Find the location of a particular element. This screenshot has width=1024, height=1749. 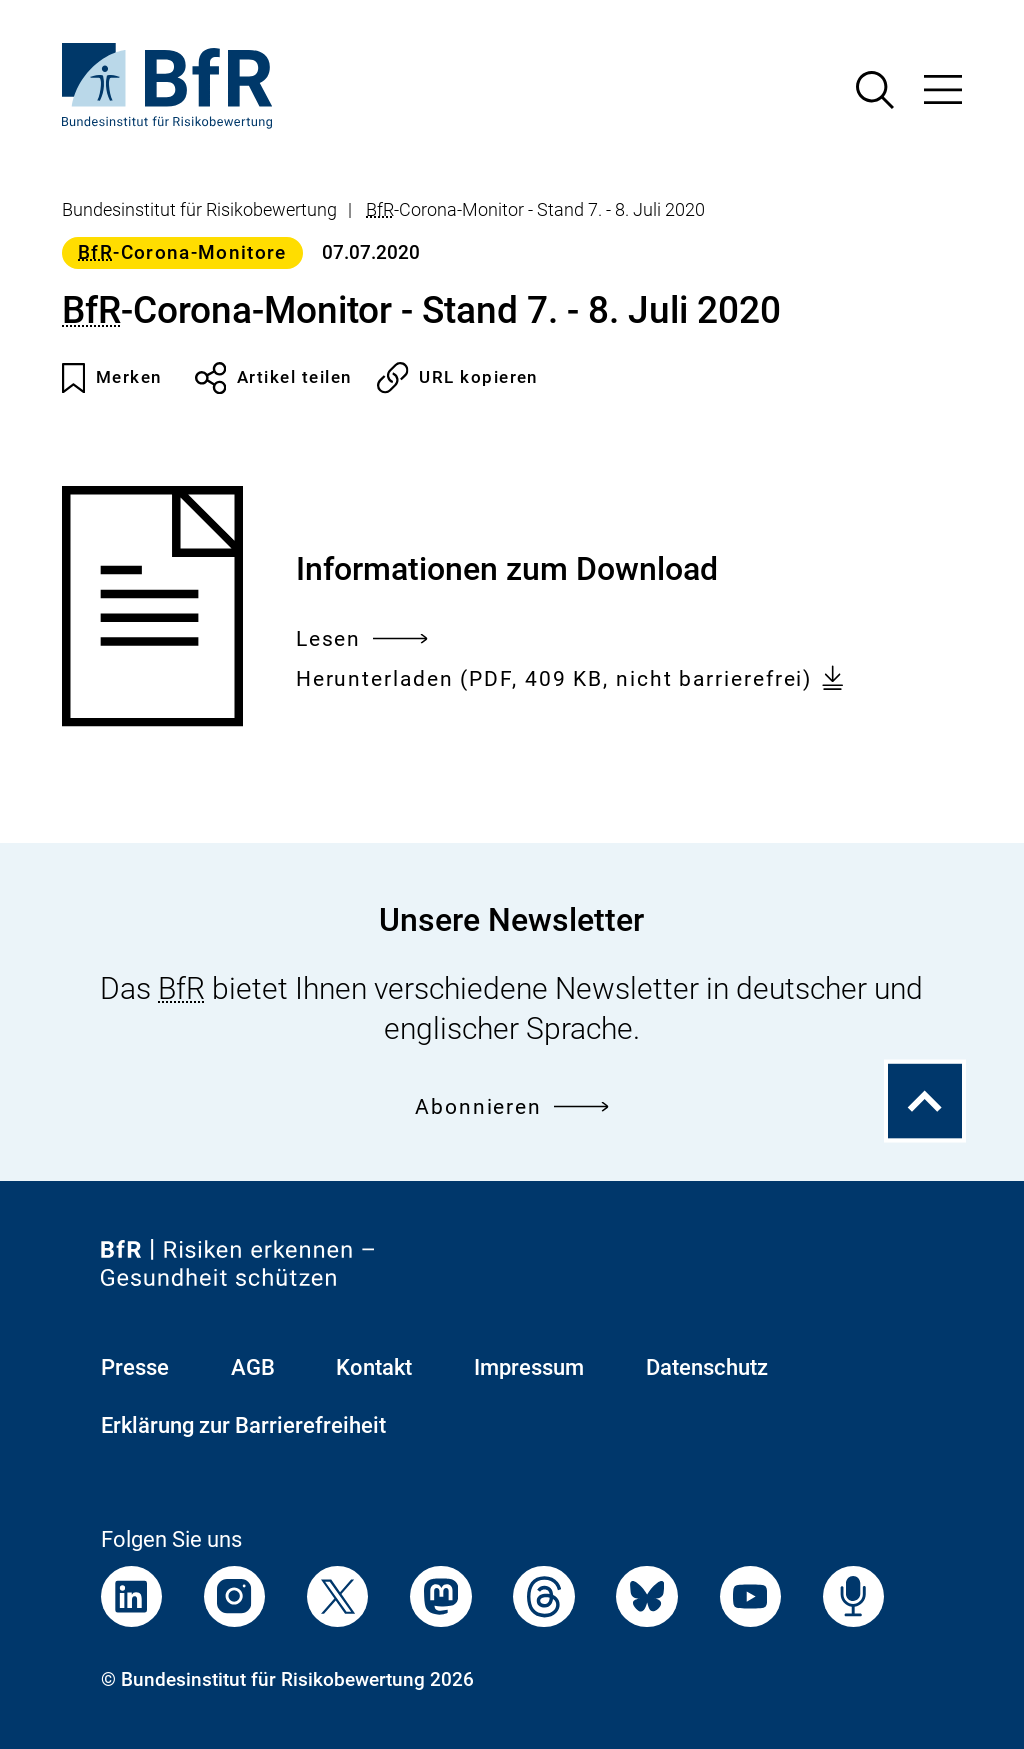

Datenschutz is located at coordinates (707, 1367).